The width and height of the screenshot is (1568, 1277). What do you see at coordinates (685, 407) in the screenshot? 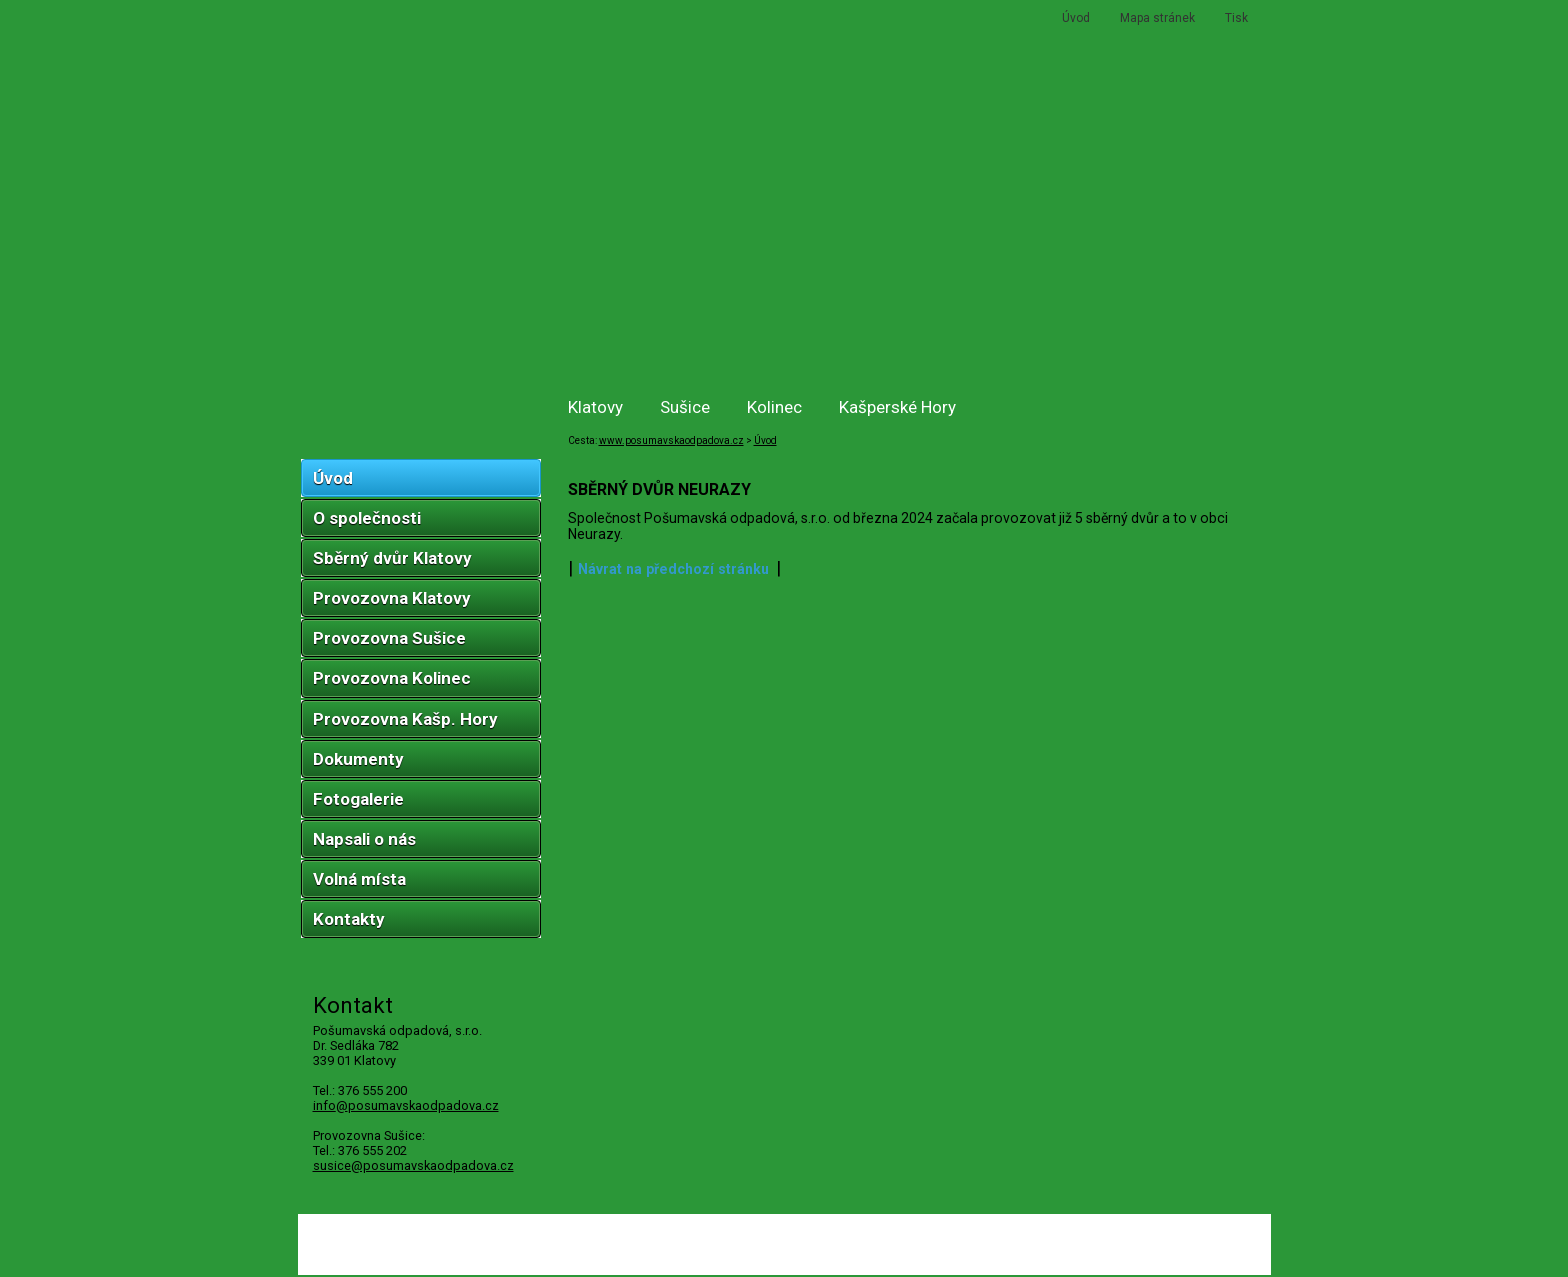
I see `Sušice` at bounding box center [685, 407].